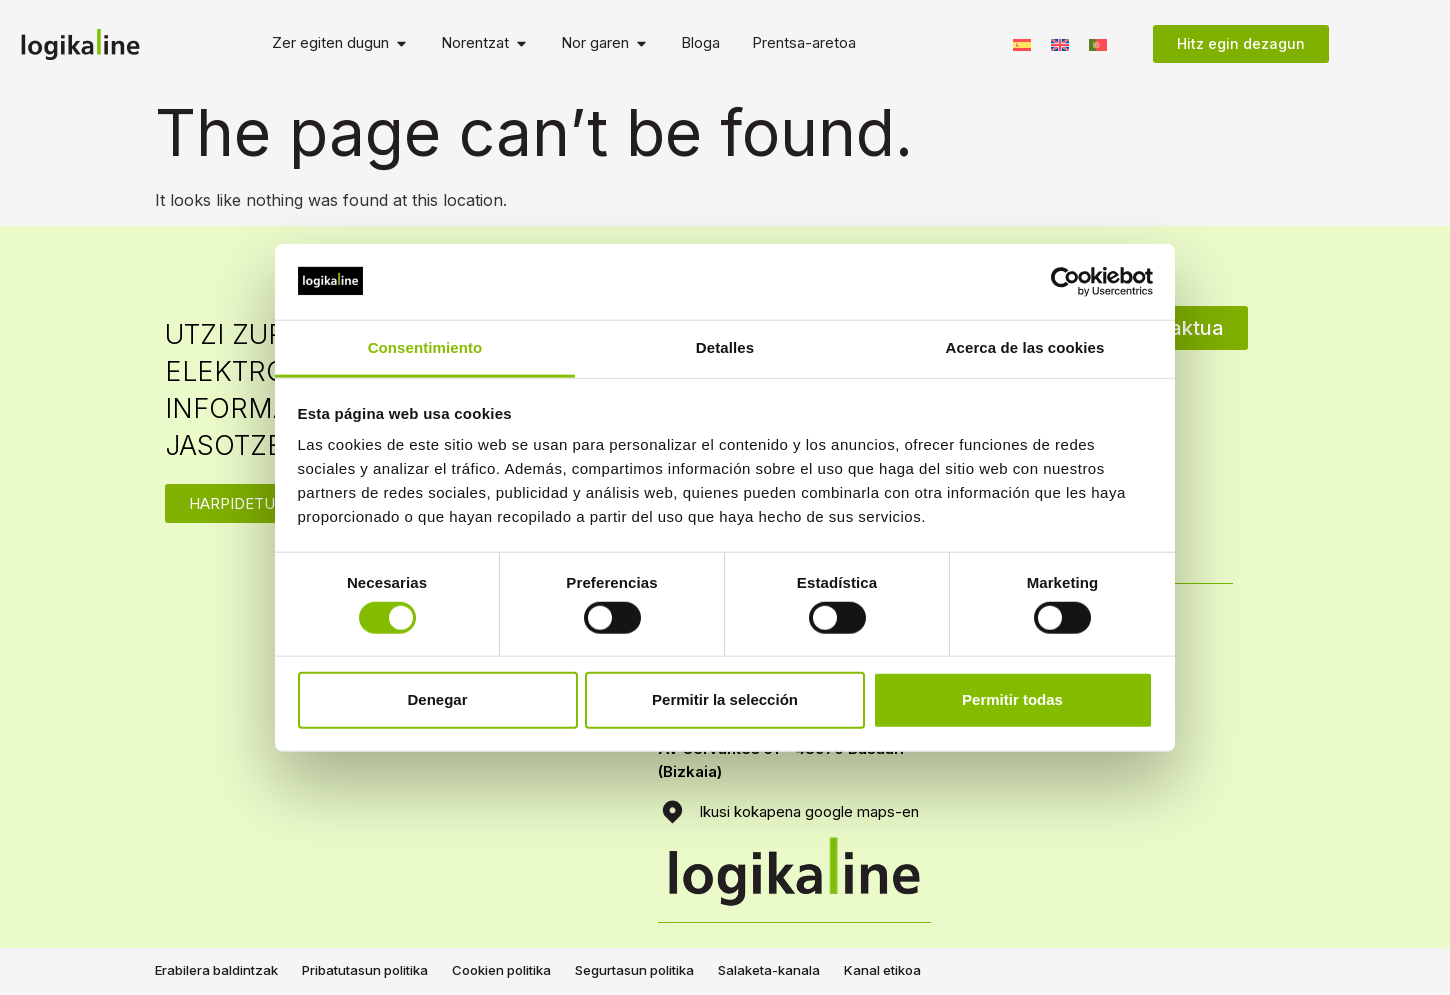 This screenshot has height=995, width=1450. I want to click on Permitir todas, so click(1012, 699).